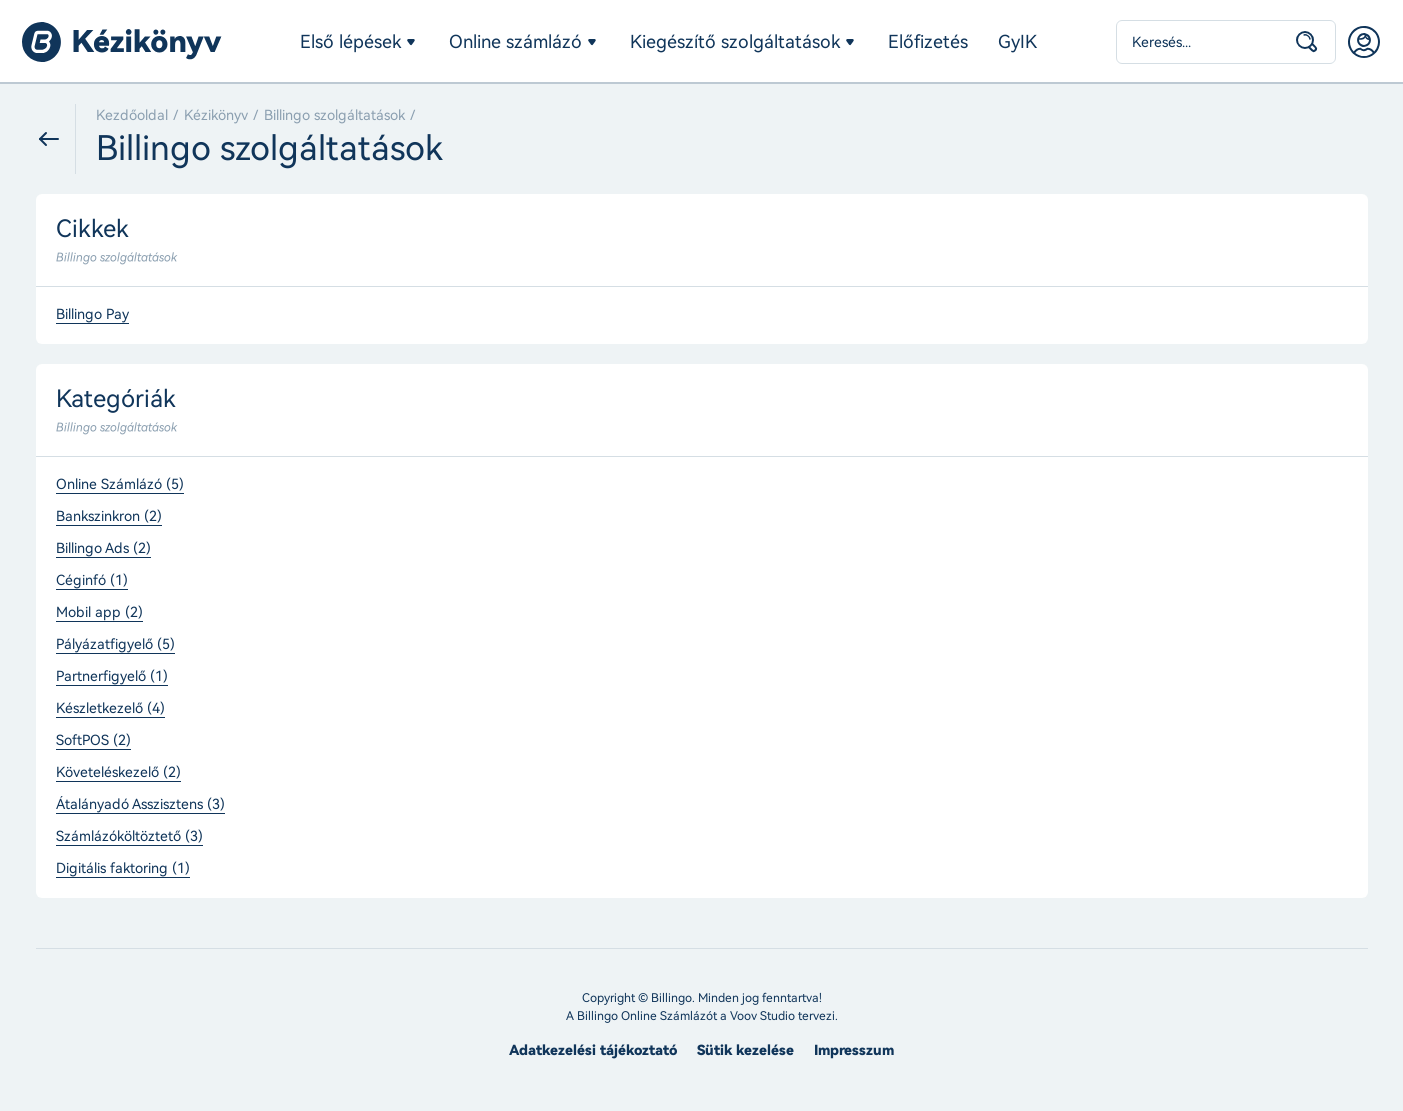 This screenshot has height=1111, width=1403. Describe the element at coordinates (56, 139) in the screenshot. I see `Vissza` at that location.